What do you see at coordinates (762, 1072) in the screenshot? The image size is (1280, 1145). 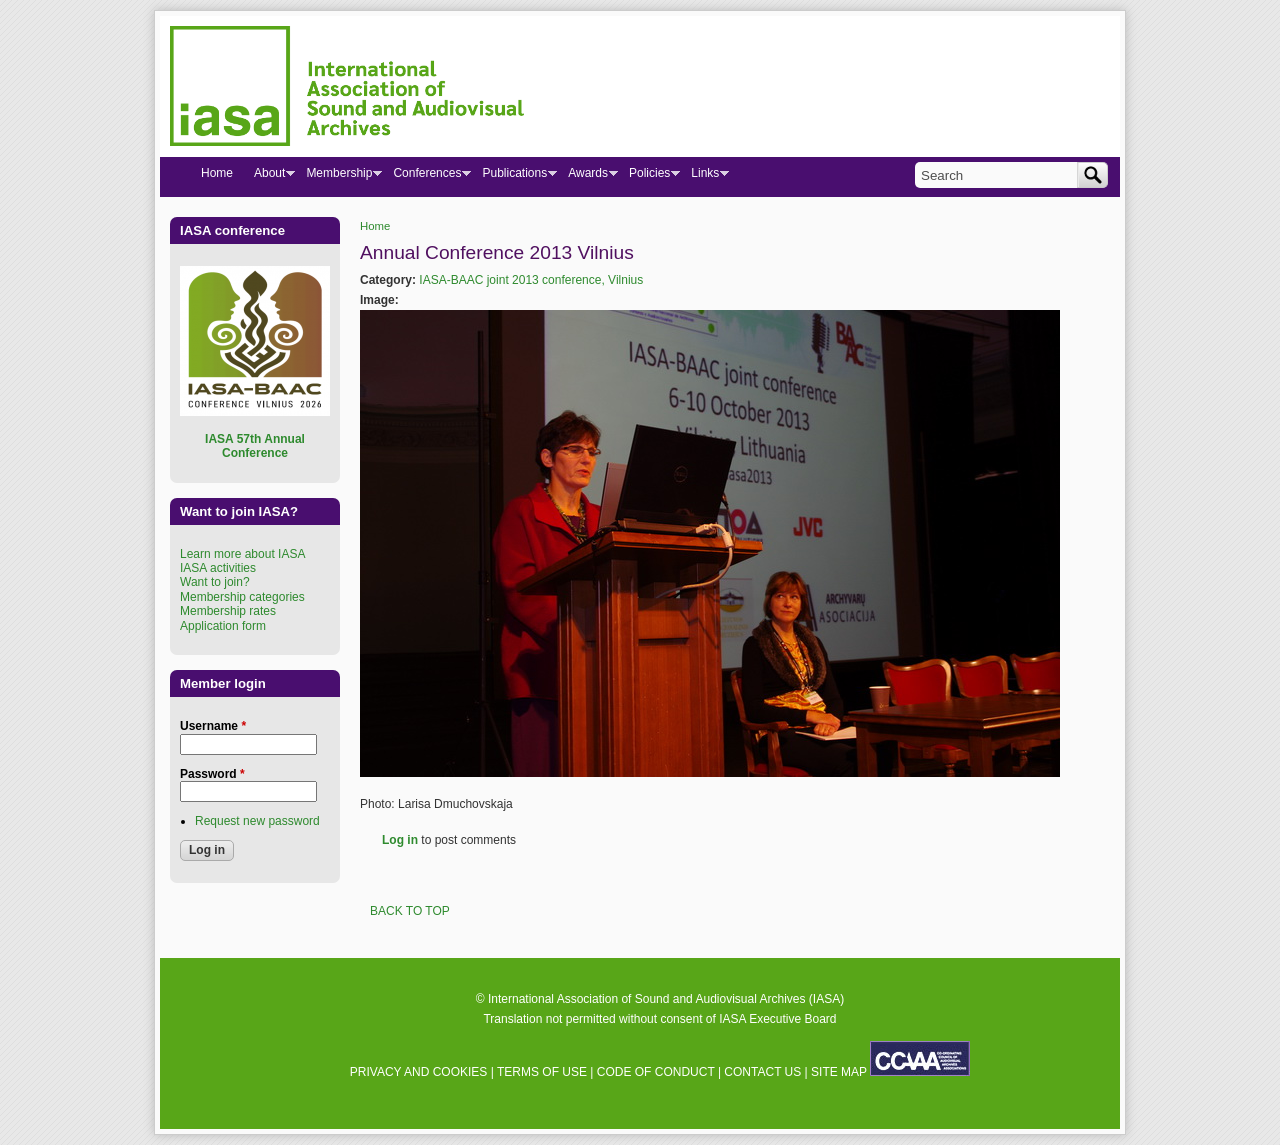 I see `CONTACT US` at bounding box center [762, 1072].